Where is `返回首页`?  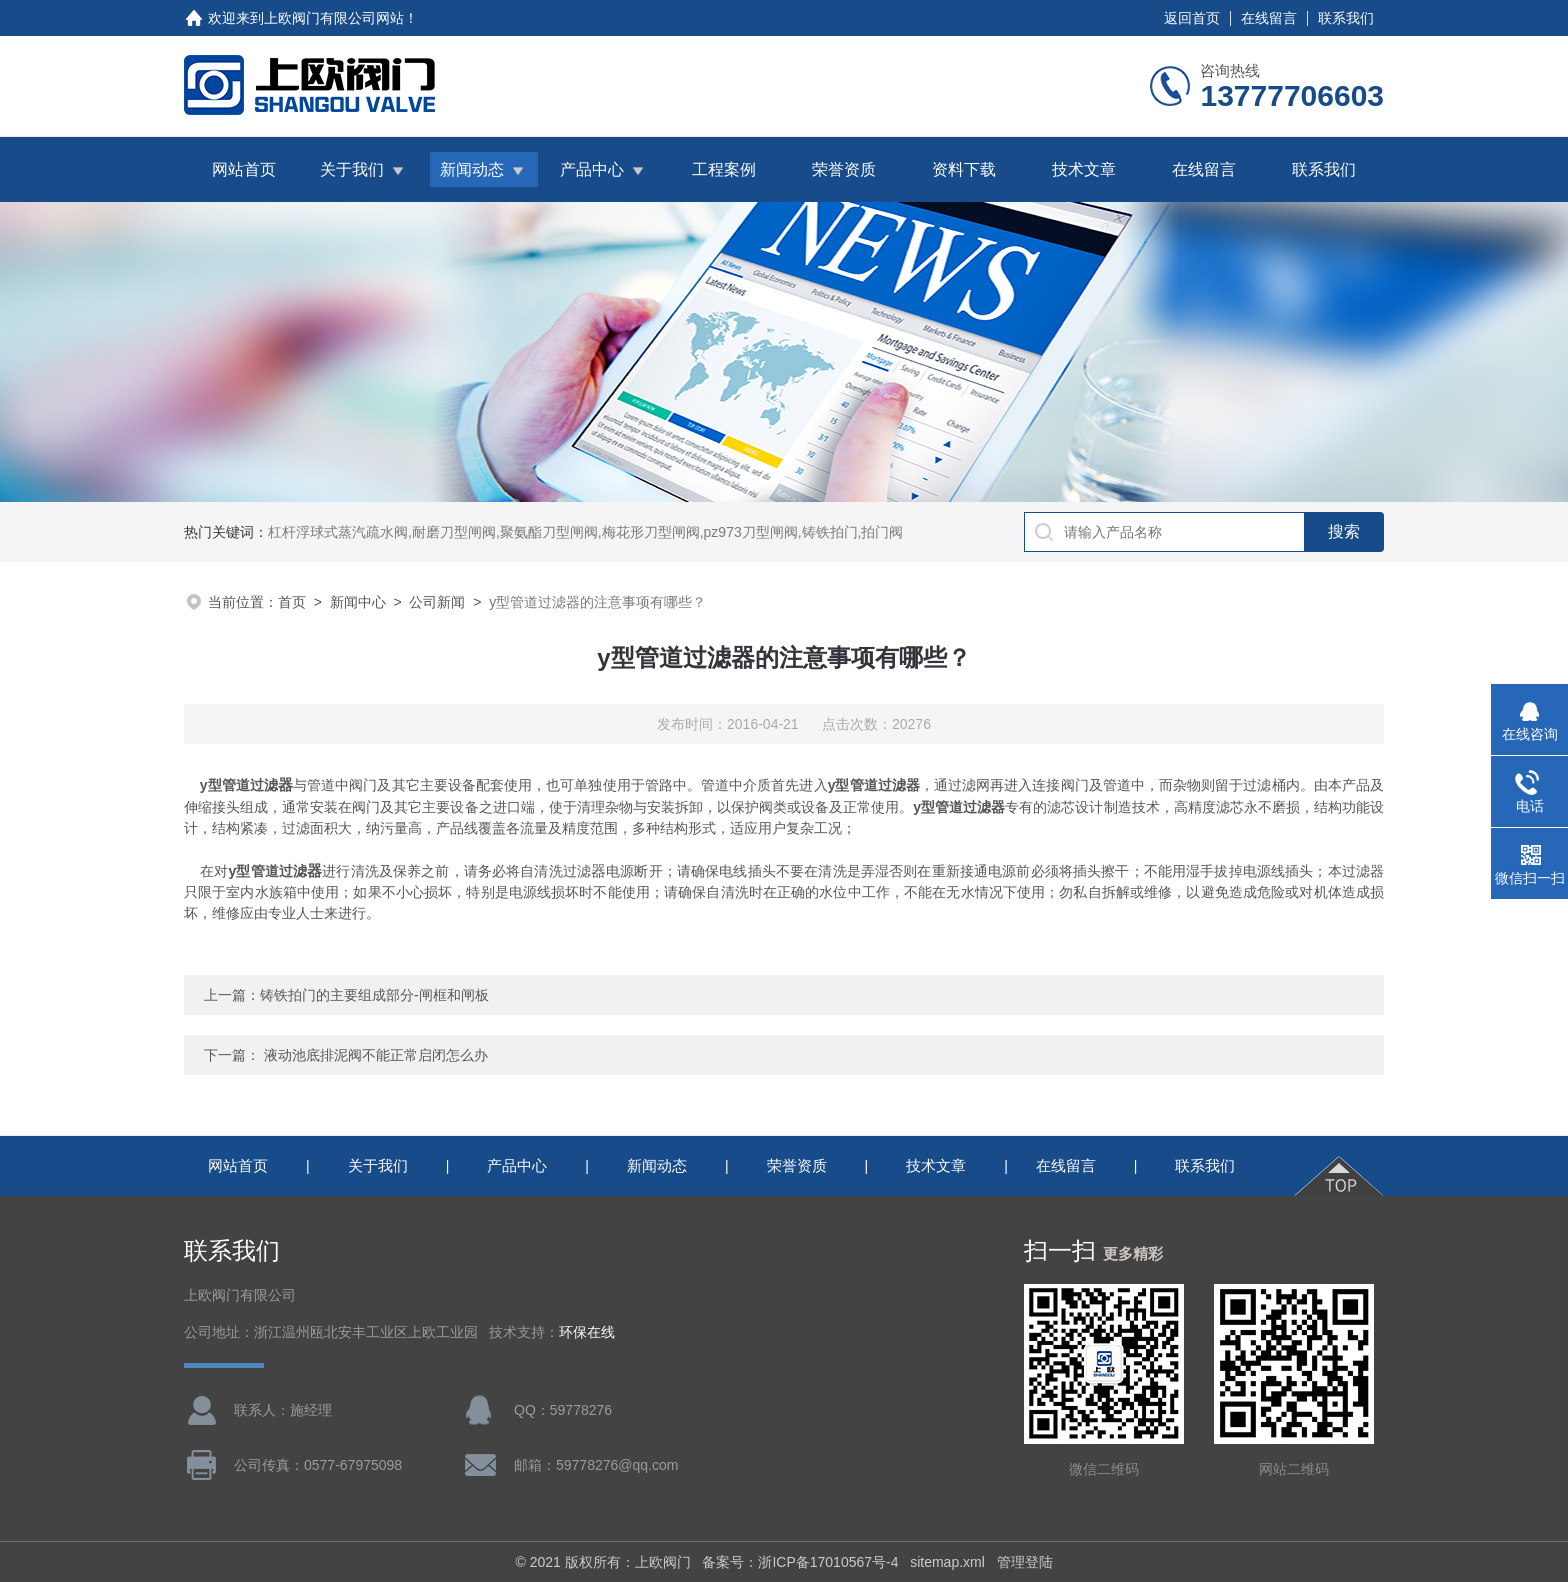
返回首页 is located at coordinates (1192, 18).